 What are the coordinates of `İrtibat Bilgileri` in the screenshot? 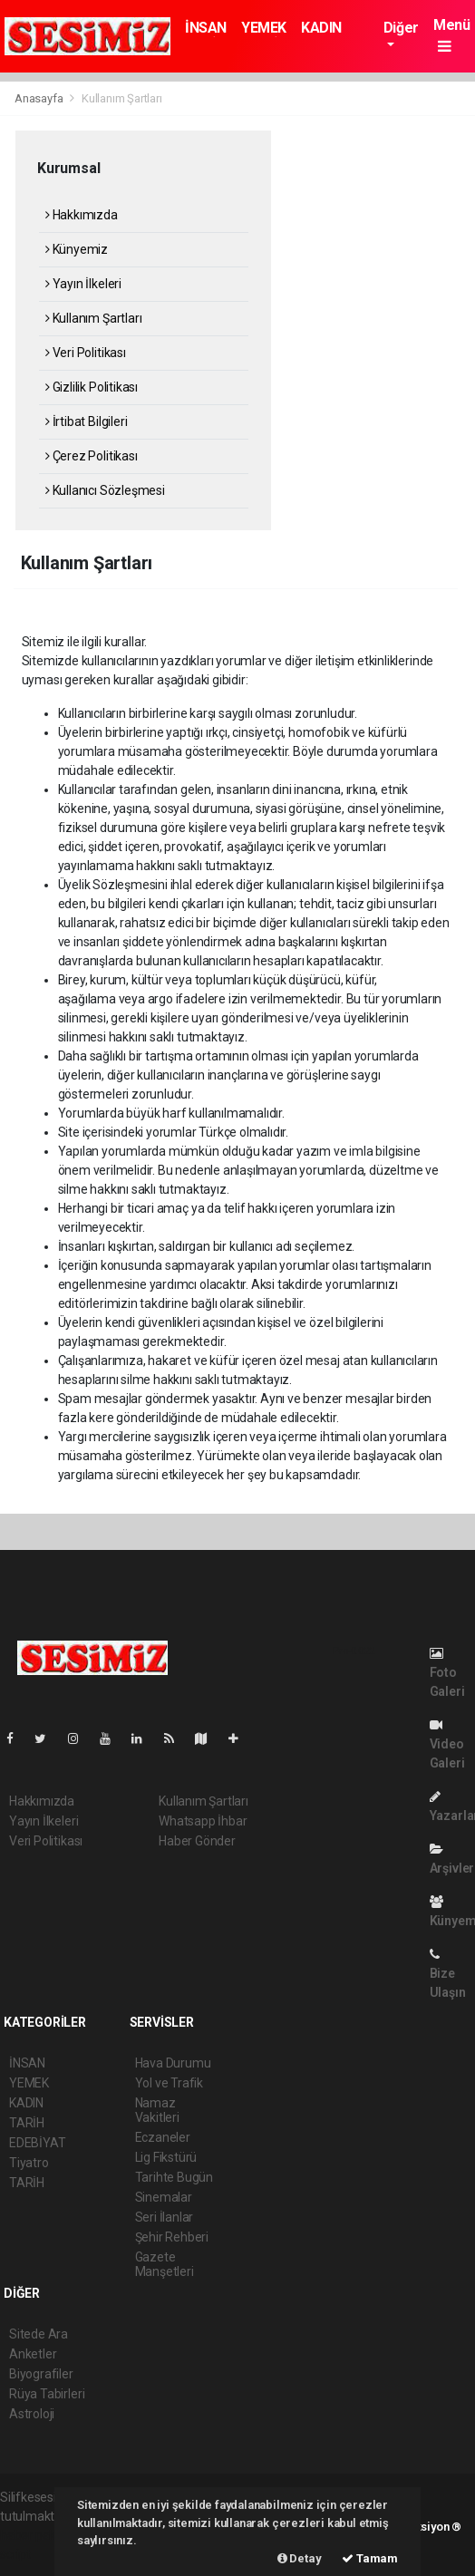 It's located at (86, 421).